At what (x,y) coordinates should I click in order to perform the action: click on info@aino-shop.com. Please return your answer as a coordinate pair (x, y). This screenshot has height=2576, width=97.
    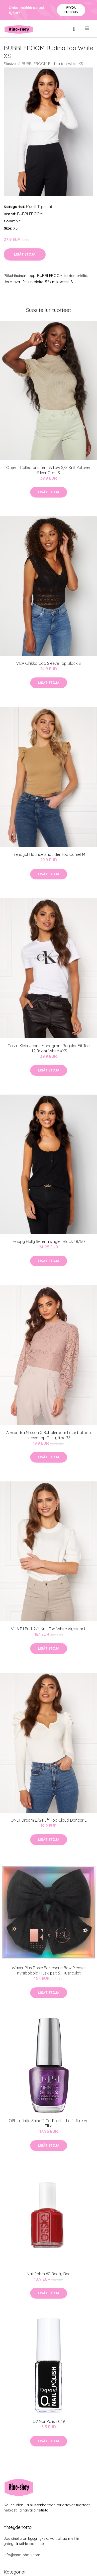
    Looking at the image, I should click on (22, 2554).